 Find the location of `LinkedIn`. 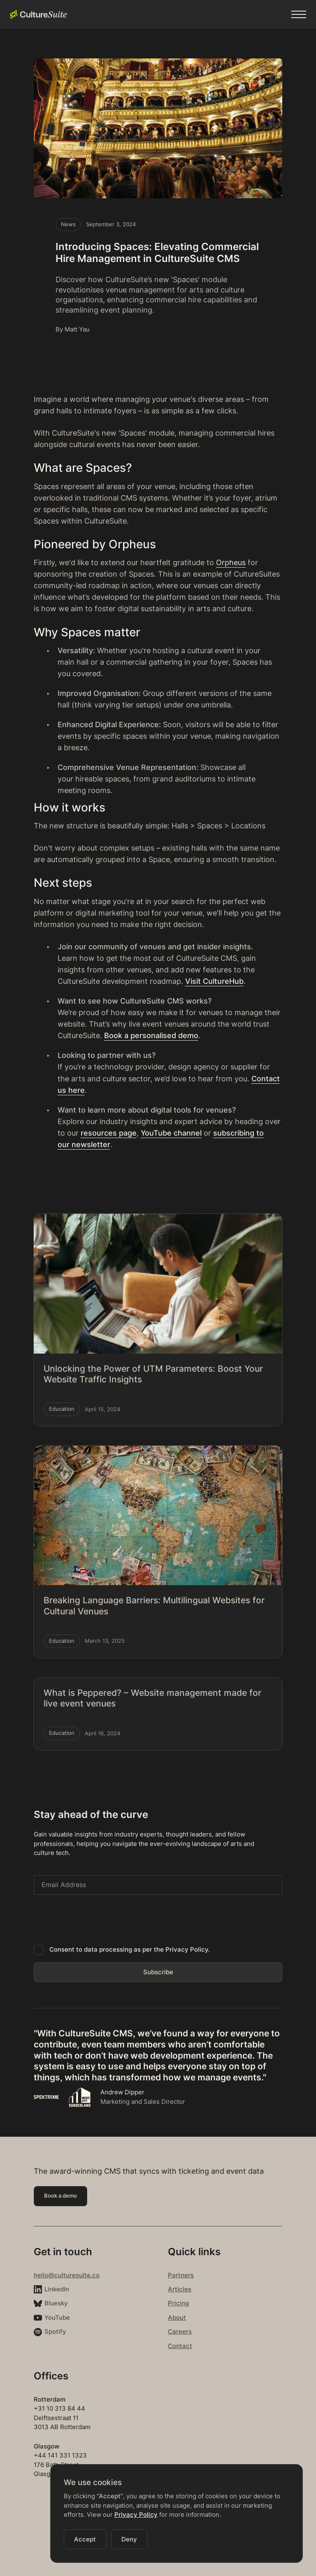

LinkedIn is located at coordinates (56, 2289).